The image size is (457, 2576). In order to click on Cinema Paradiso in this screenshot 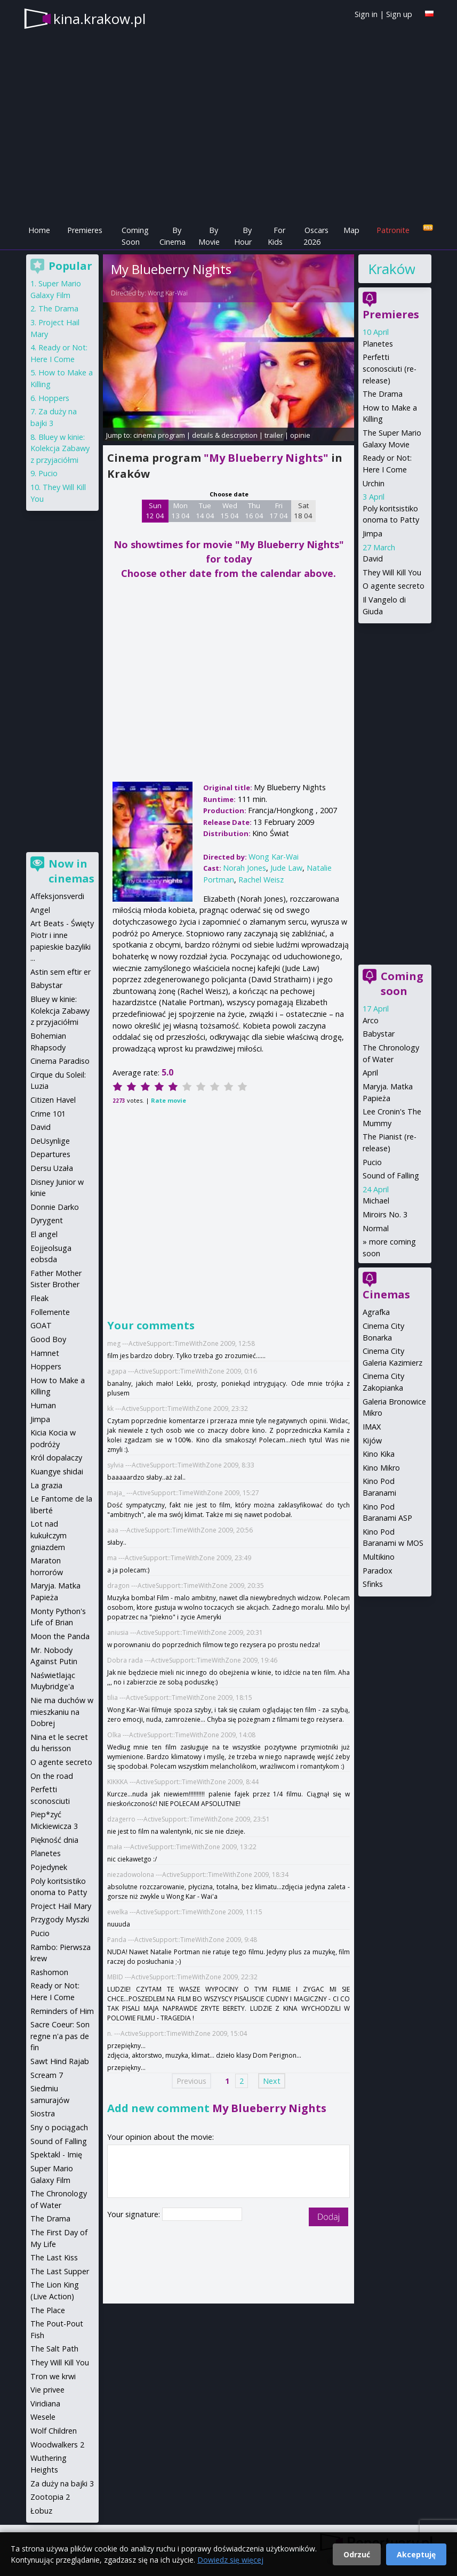, I will do `click(60, 1061)`.